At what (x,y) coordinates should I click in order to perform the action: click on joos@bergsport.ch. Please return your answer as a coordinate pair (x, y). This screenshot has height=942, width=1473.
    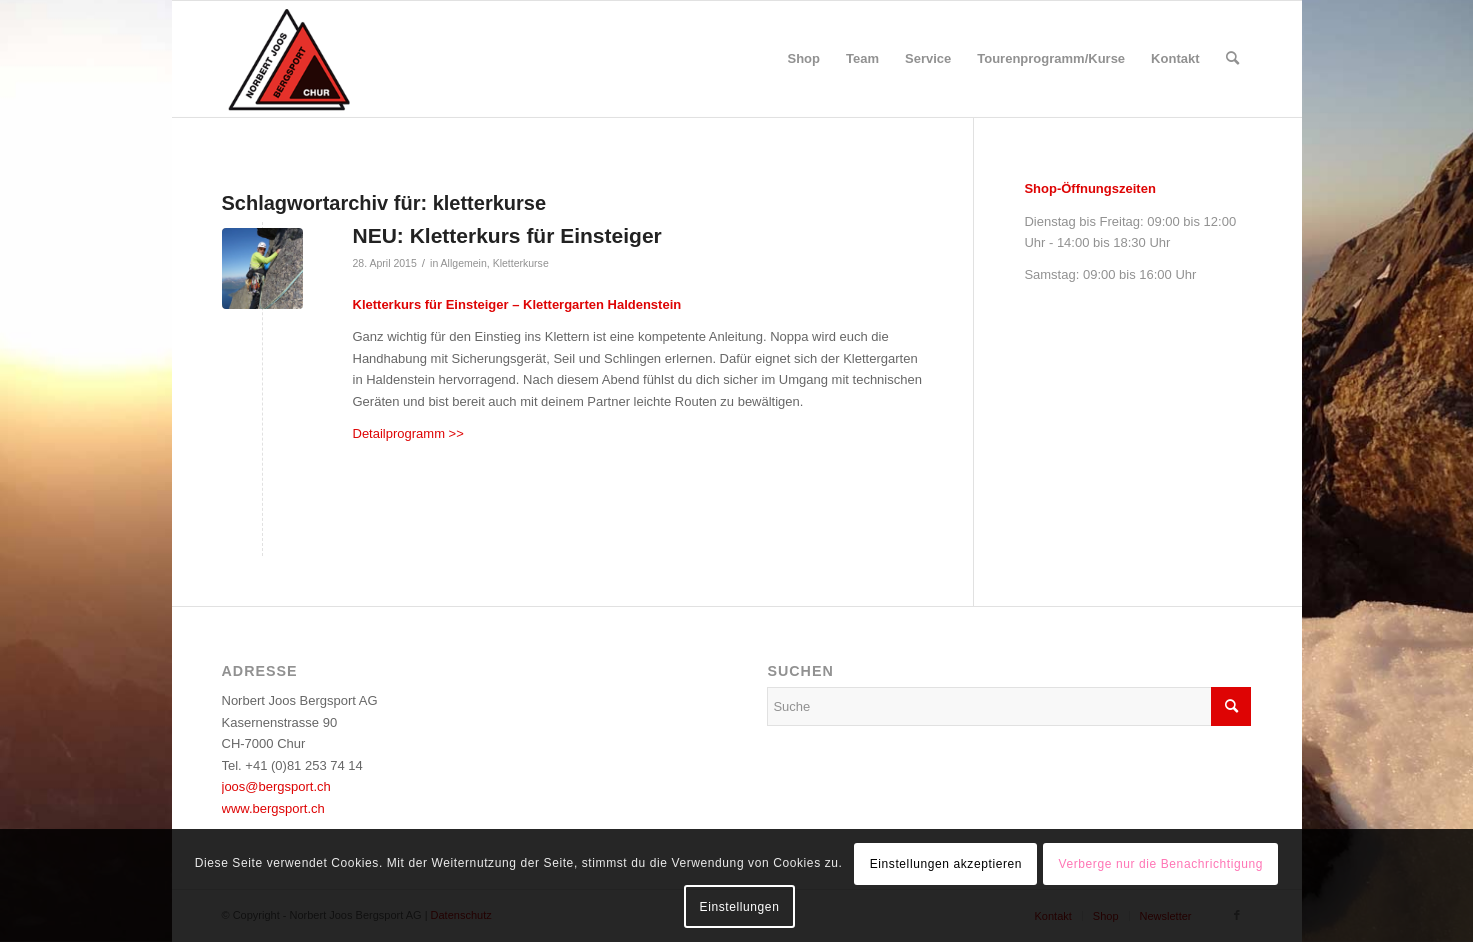
    Looking at the image, I should click on (276, 786).